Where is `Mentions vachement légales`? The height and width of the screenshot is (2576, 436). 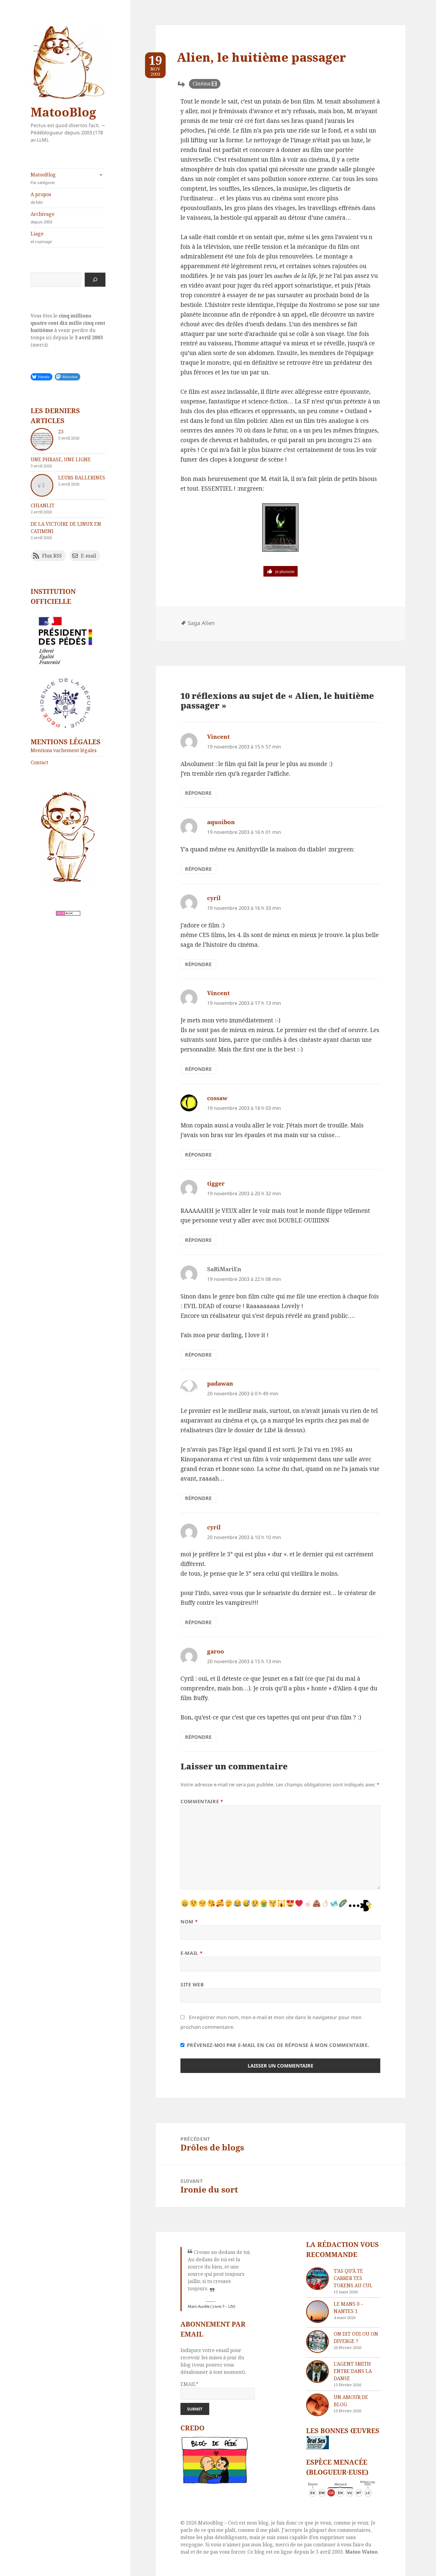
Mentions vachement légales is located at coordinates (64, 750).